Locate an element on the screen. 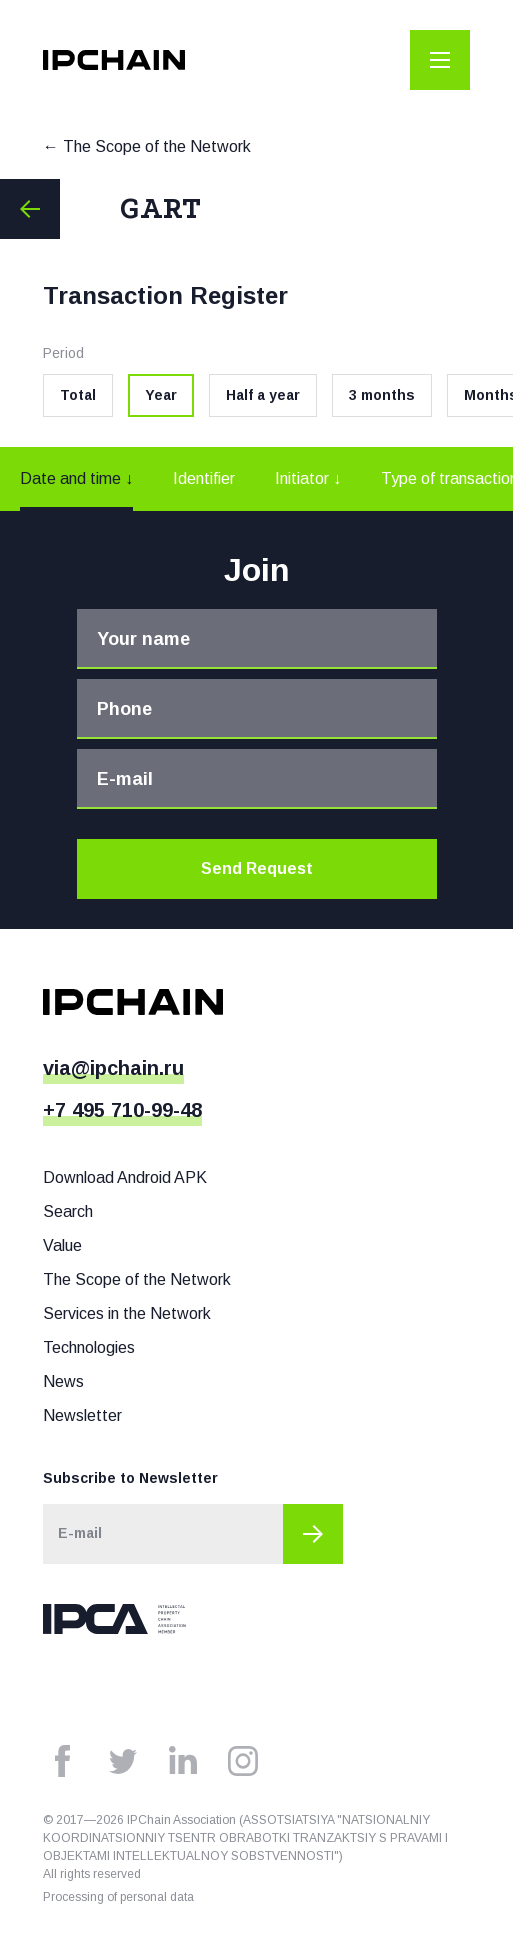 Image resolution: width=513 pixels, height=1956 pixels. Total is located at coordinates (78, 395).